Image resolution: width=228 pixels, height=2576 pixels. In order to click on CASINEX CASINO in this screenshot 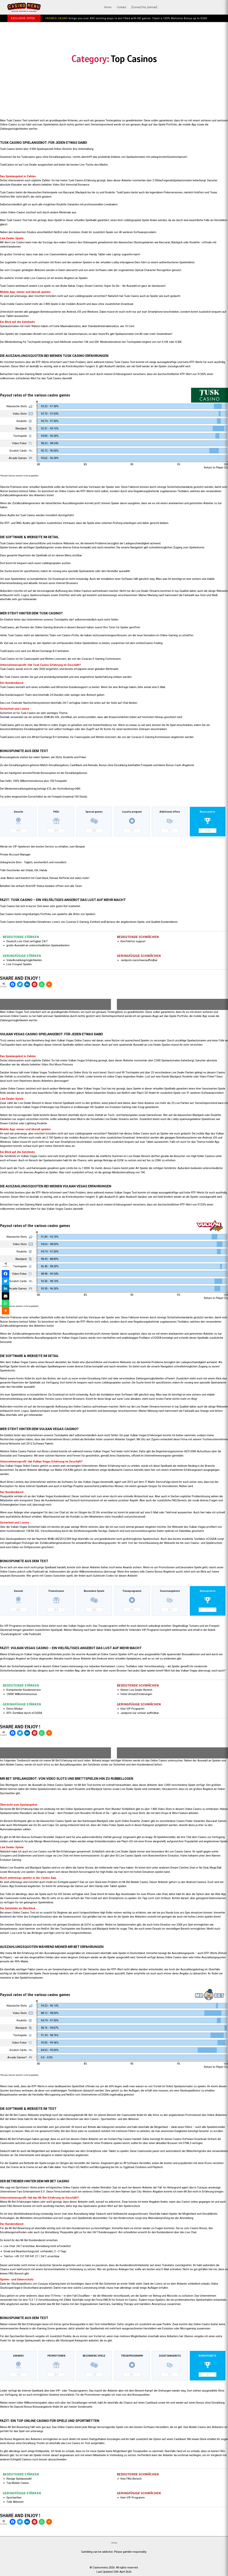, I will do `click(56, 18)`.